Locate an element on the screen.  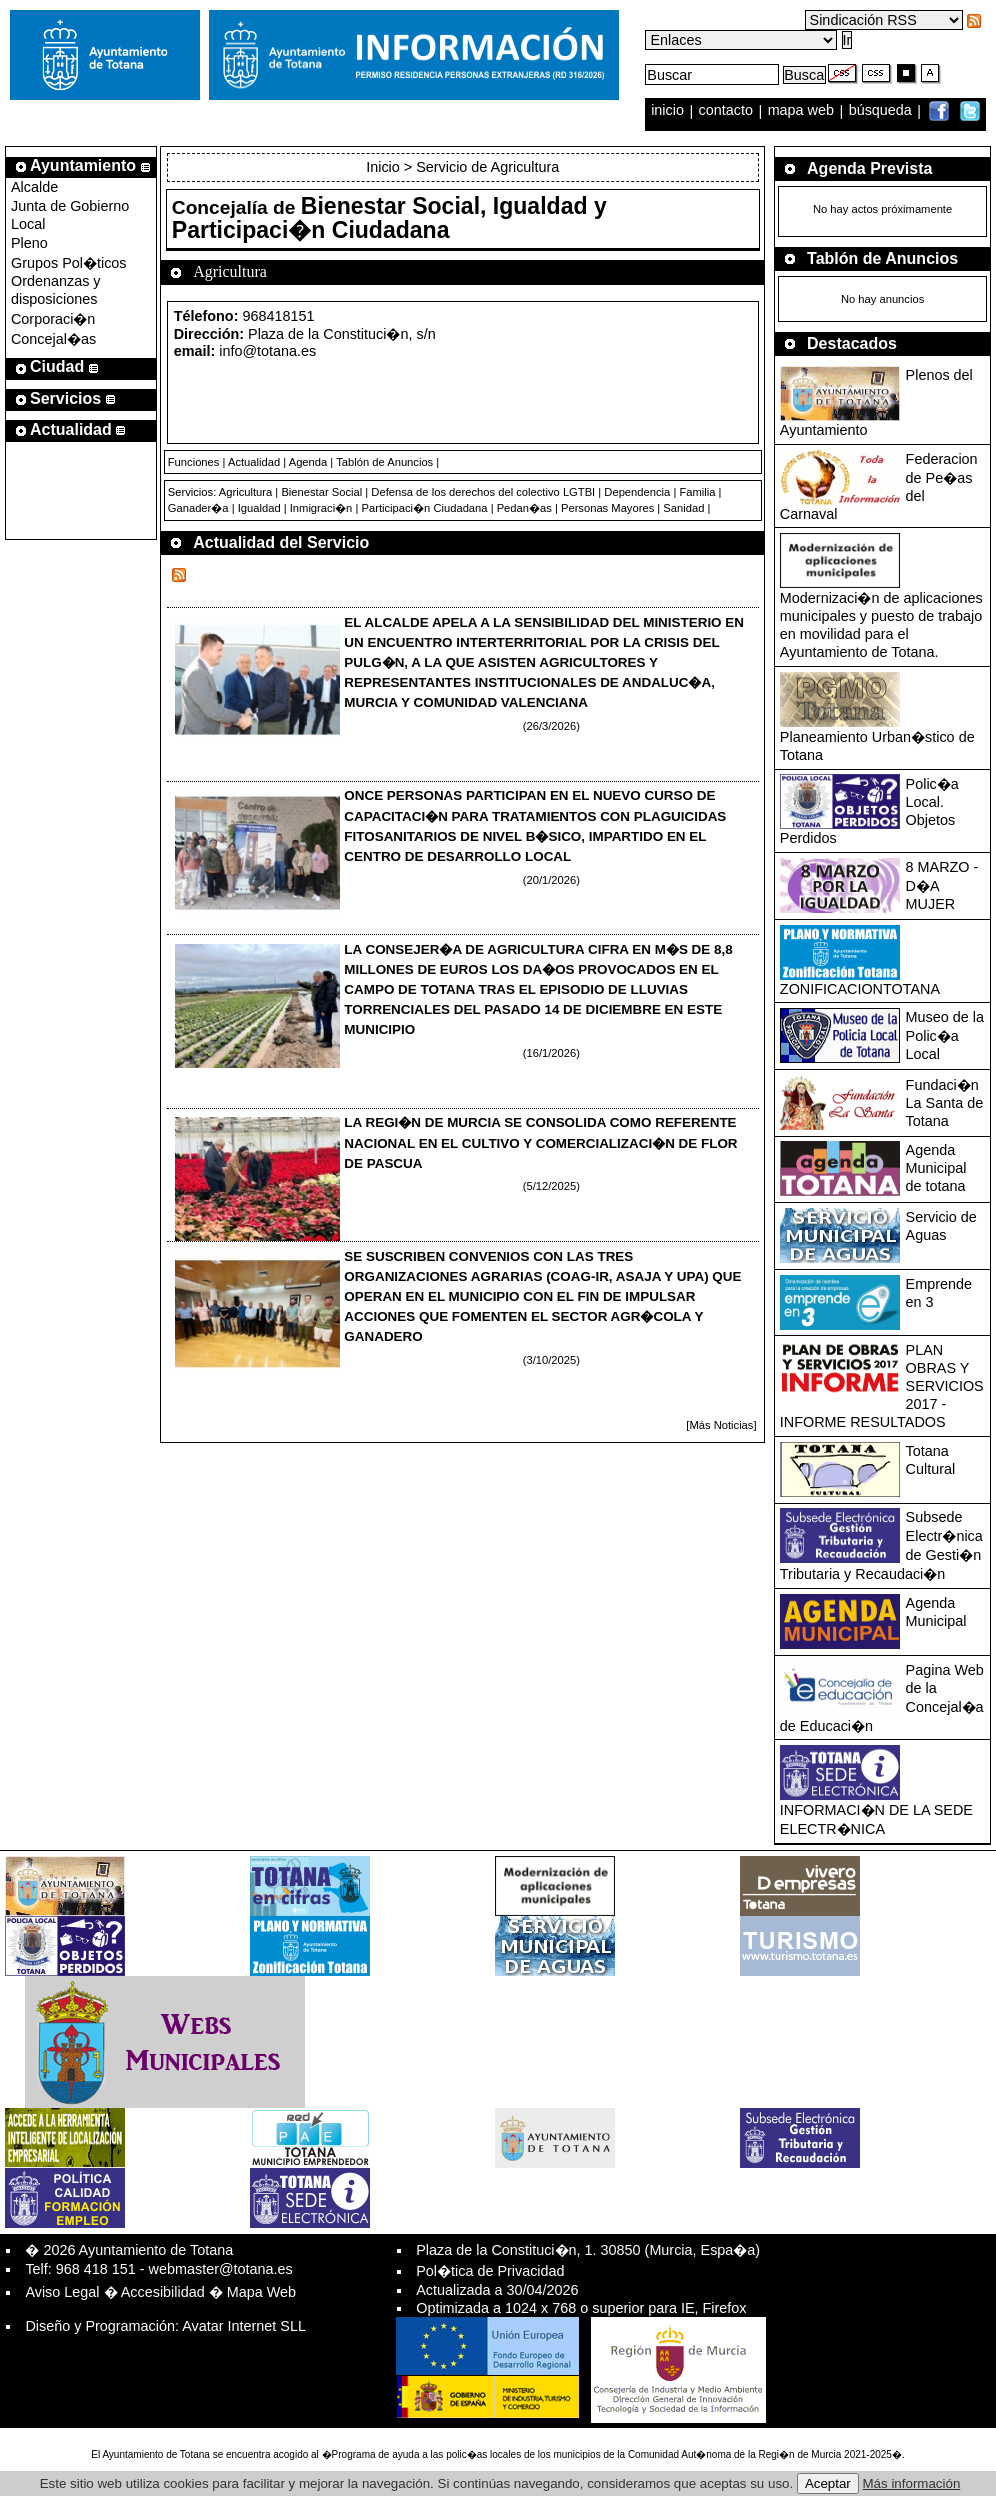
Agricultura is located at coordinates (245, 492).